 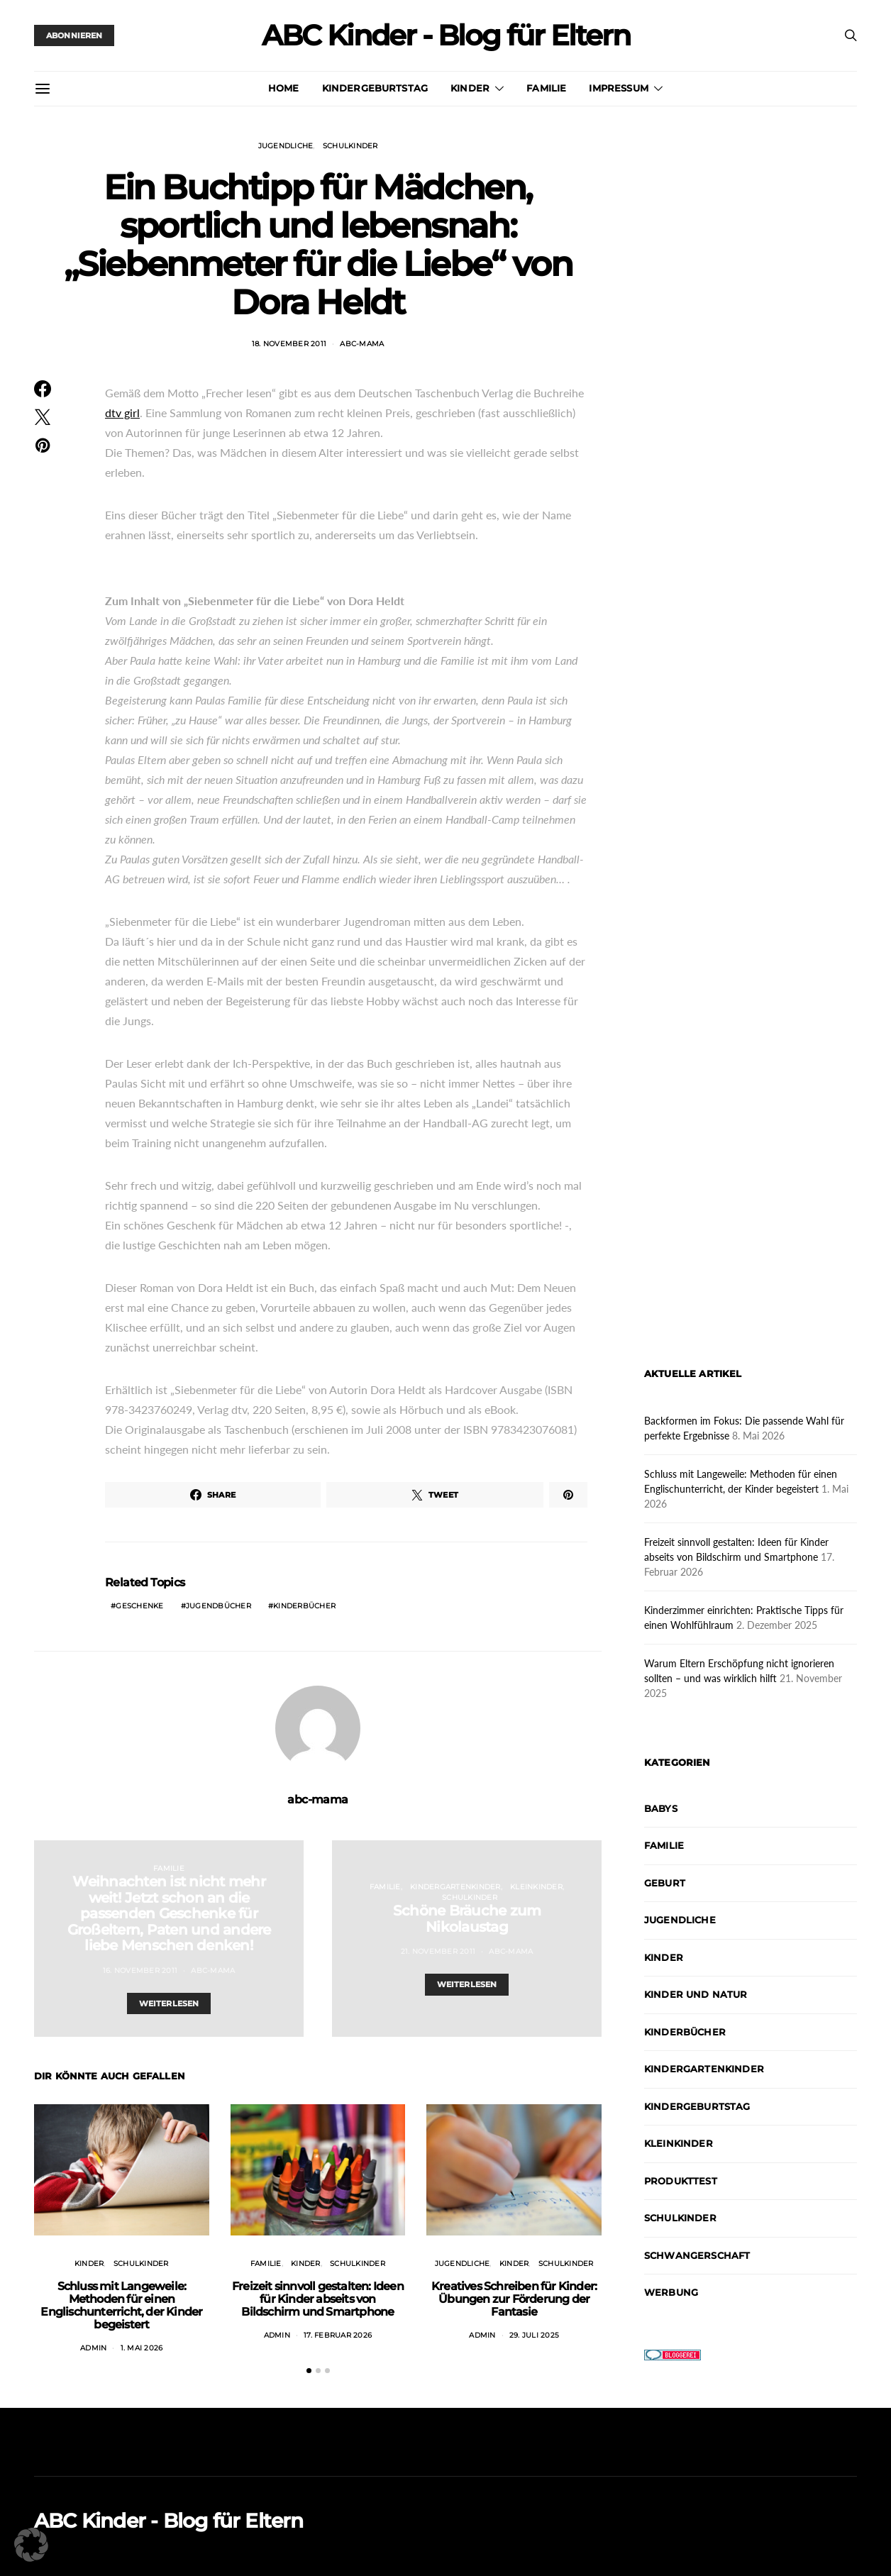 What do you see at coordinates (446, 35) in the screenshot?
I see `ABC Kinder - Blog für Eltern` at bounding box center [446, 35].